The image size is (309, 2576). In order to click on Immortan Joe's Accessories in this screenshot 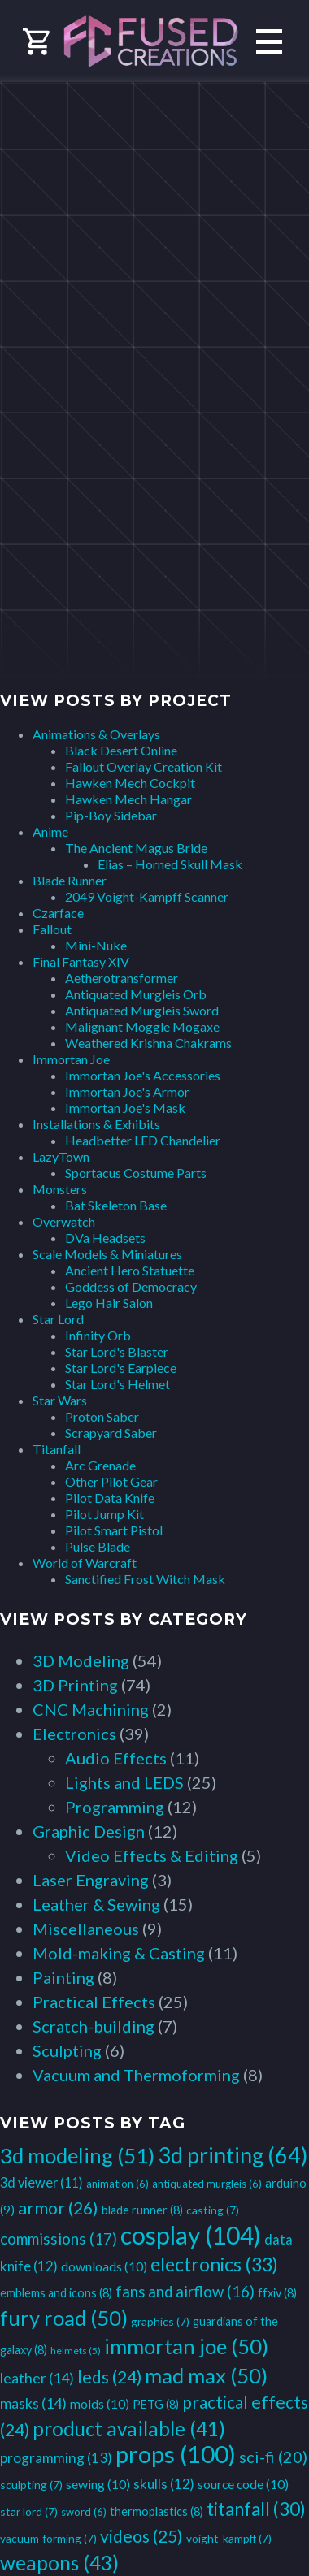, I will do `click(142, 1075)`.